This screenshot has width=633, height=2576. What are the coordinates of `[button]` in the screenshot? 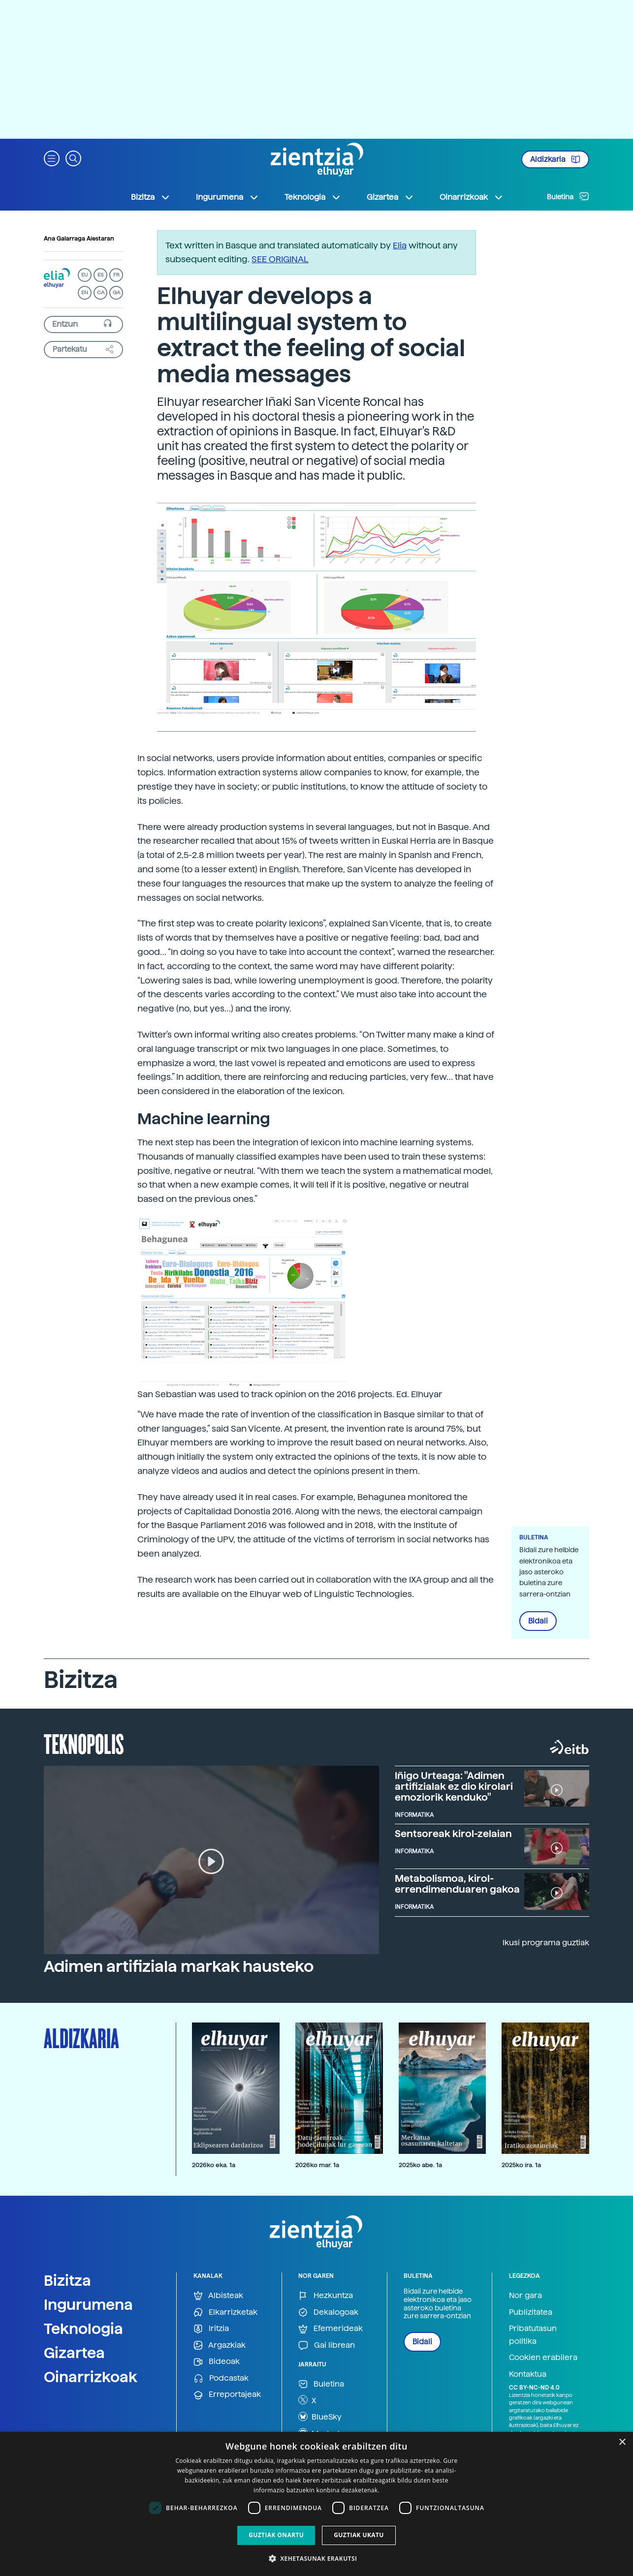 It's located at (52, 158).